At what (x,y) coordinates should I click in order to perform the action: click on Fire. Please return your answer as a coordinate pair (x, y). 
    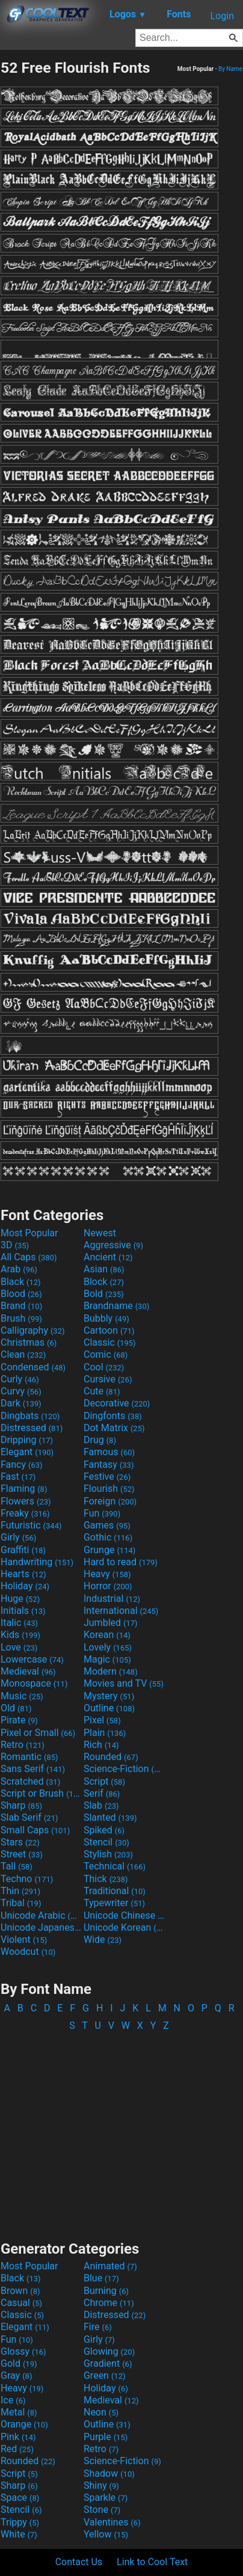
    Looking at the image, I should click on (98, 2326).